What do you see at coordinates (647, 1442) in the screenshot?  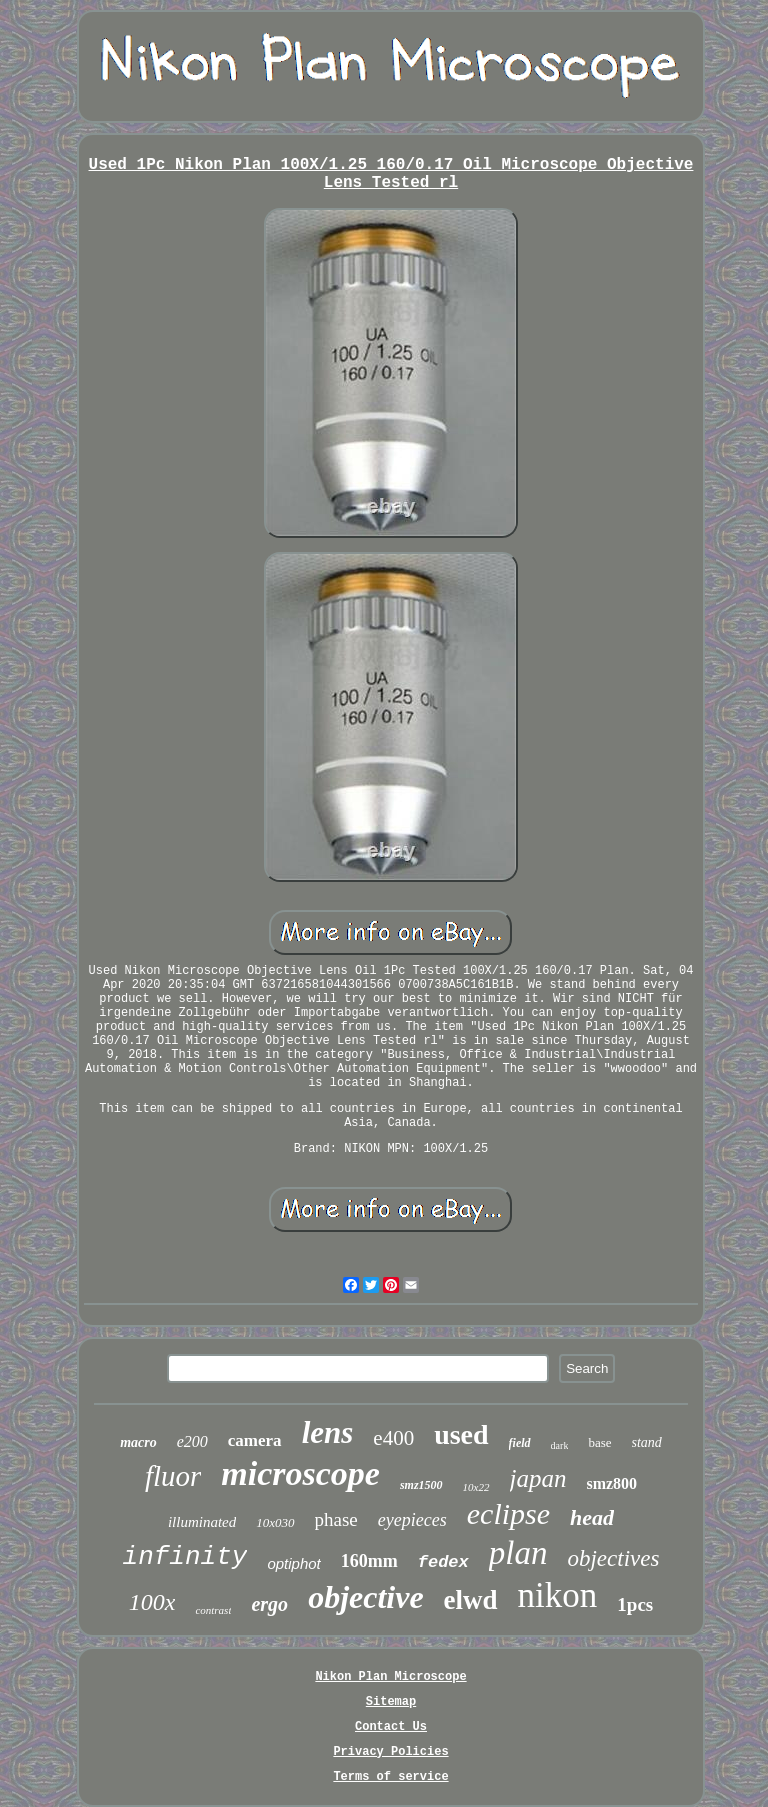 I see `stand` at bounding box center [647, 1442].